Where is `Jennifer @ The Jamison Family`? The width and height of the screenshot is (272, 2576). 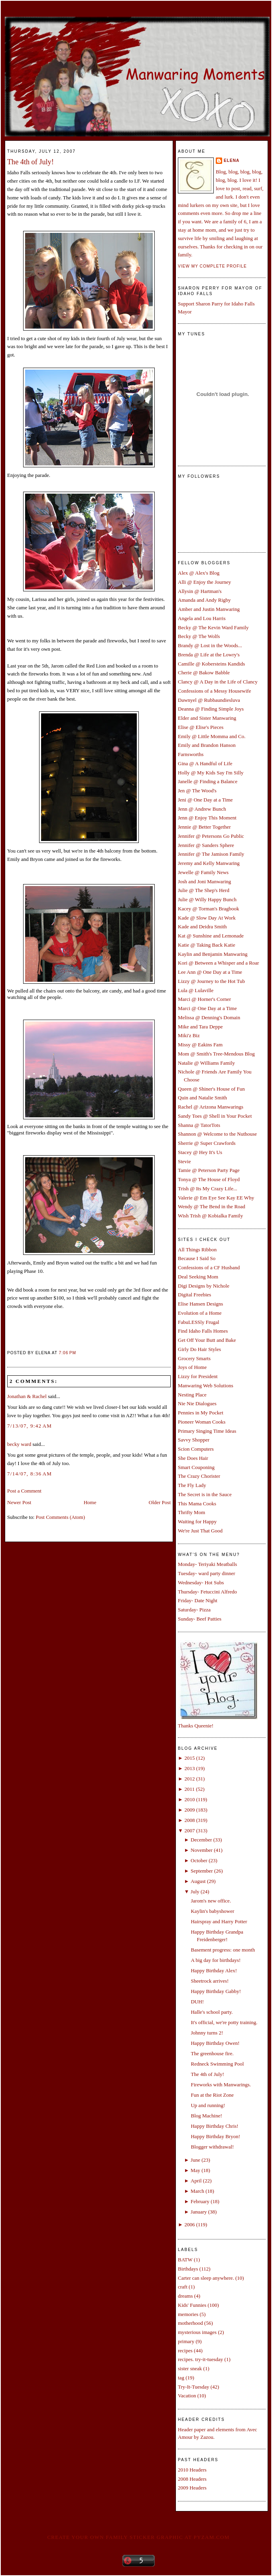 Jennifer @ The Jamison Family is located at coordinates (211, 854).